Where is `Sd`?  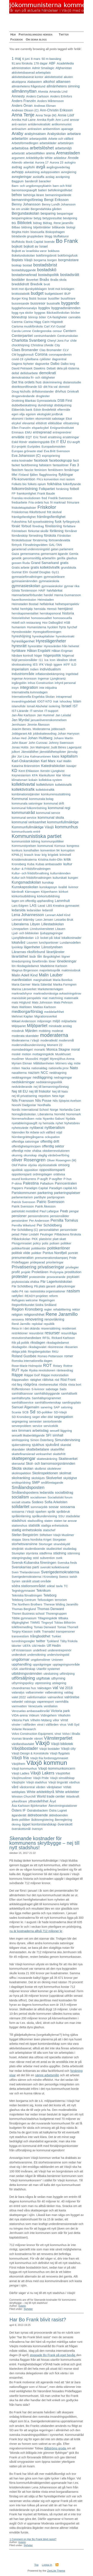 Sd is located at coordinates (32, 1411).